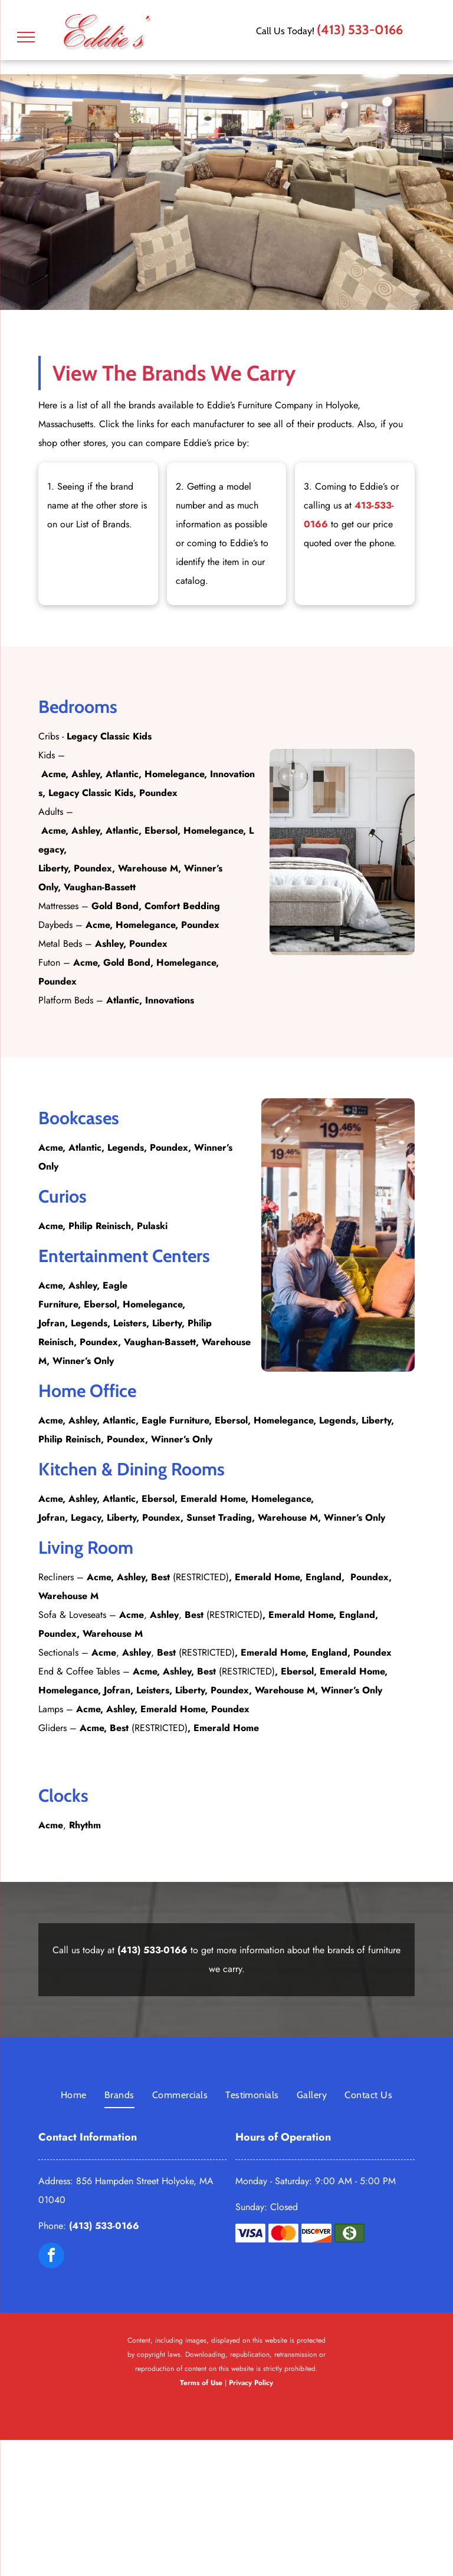 Image resolution: width=453 pixels, height=2576 pixels. I want to click on Legends, so click(125, 1147).